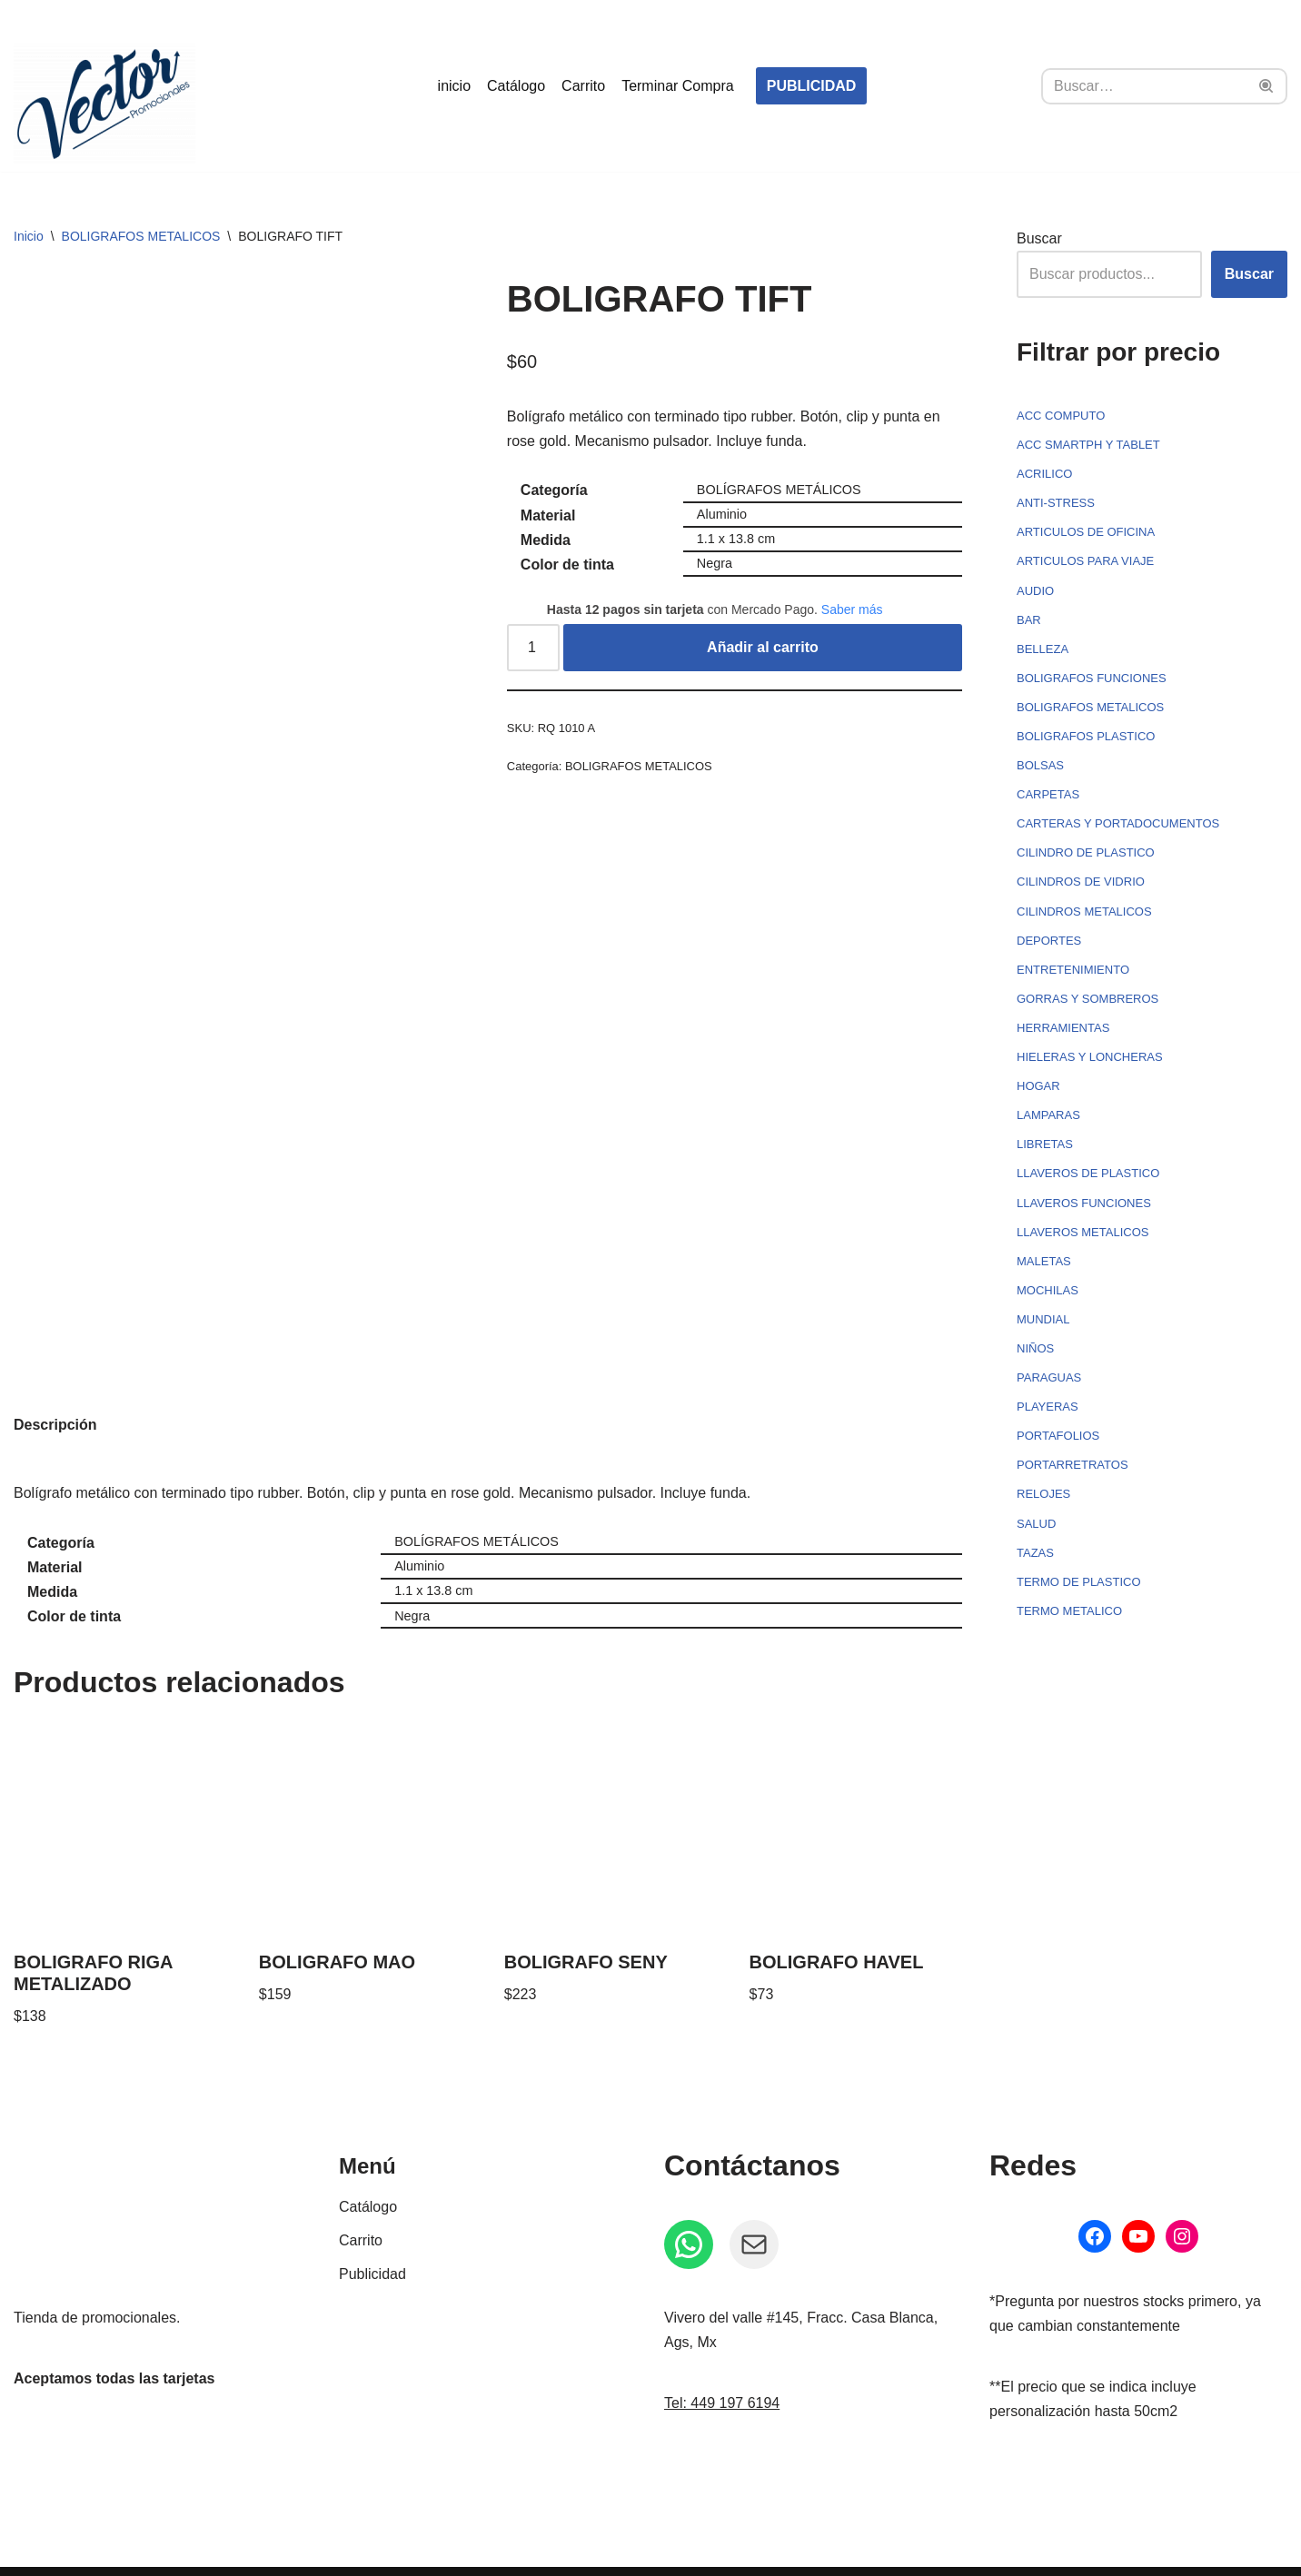  Describe the element at coordinates (1143, 86) in the screenshot. I see `[Buscar]` at that location.